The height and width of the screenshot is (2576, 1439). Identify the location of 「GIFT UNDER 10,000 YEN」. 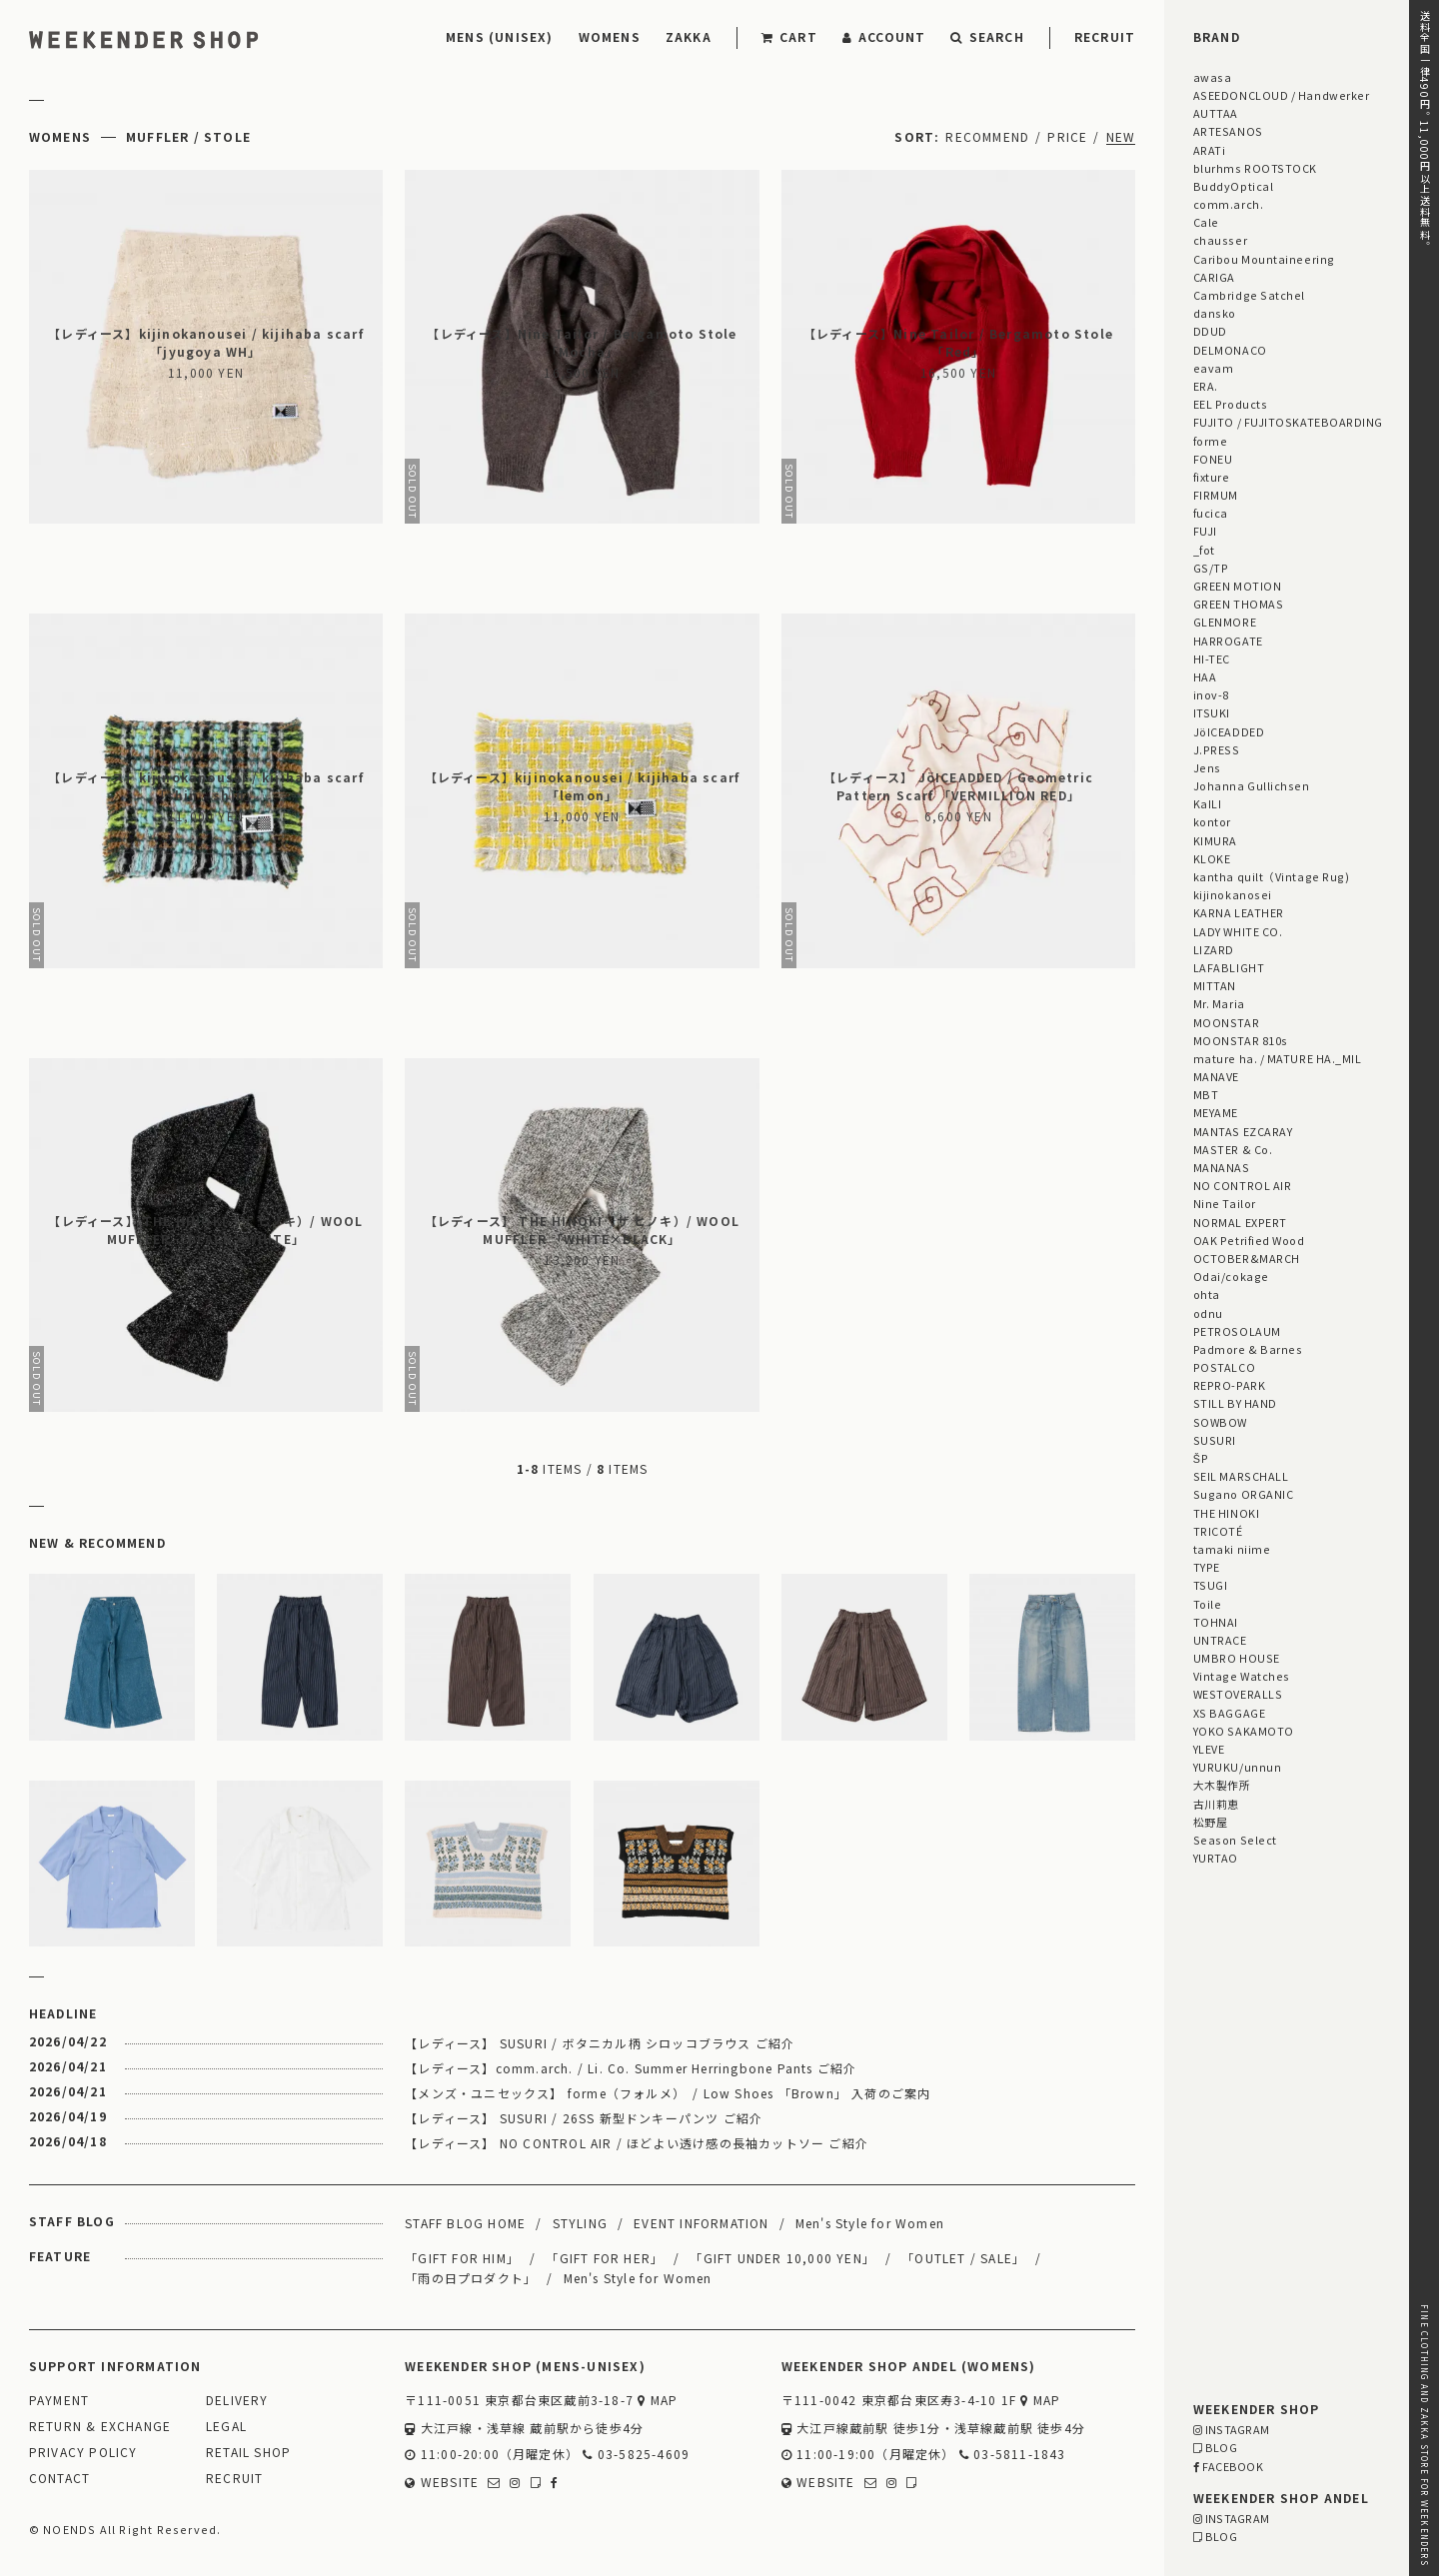
(782, 2257).